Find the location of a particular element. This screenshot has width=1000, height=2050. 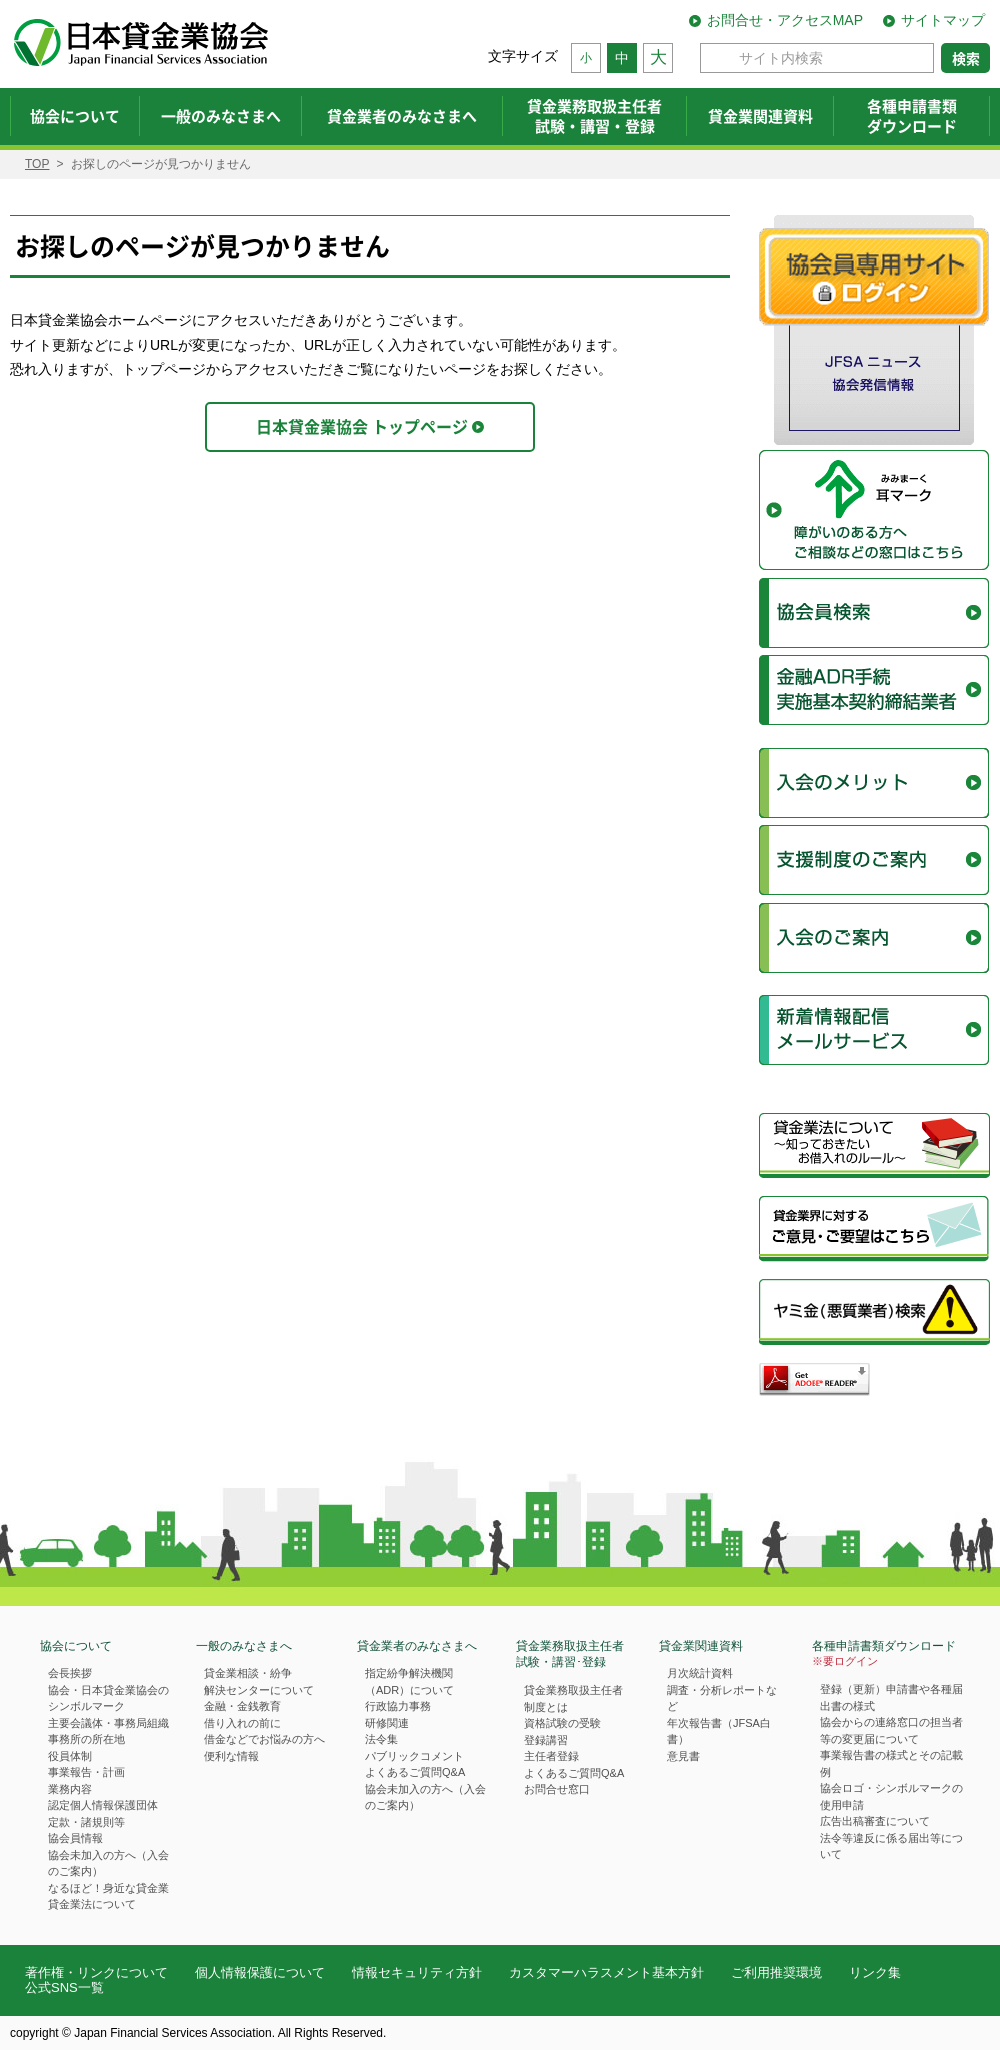

貸金業相談・紛争解決センターについて is located at coordinates (259, 1681).